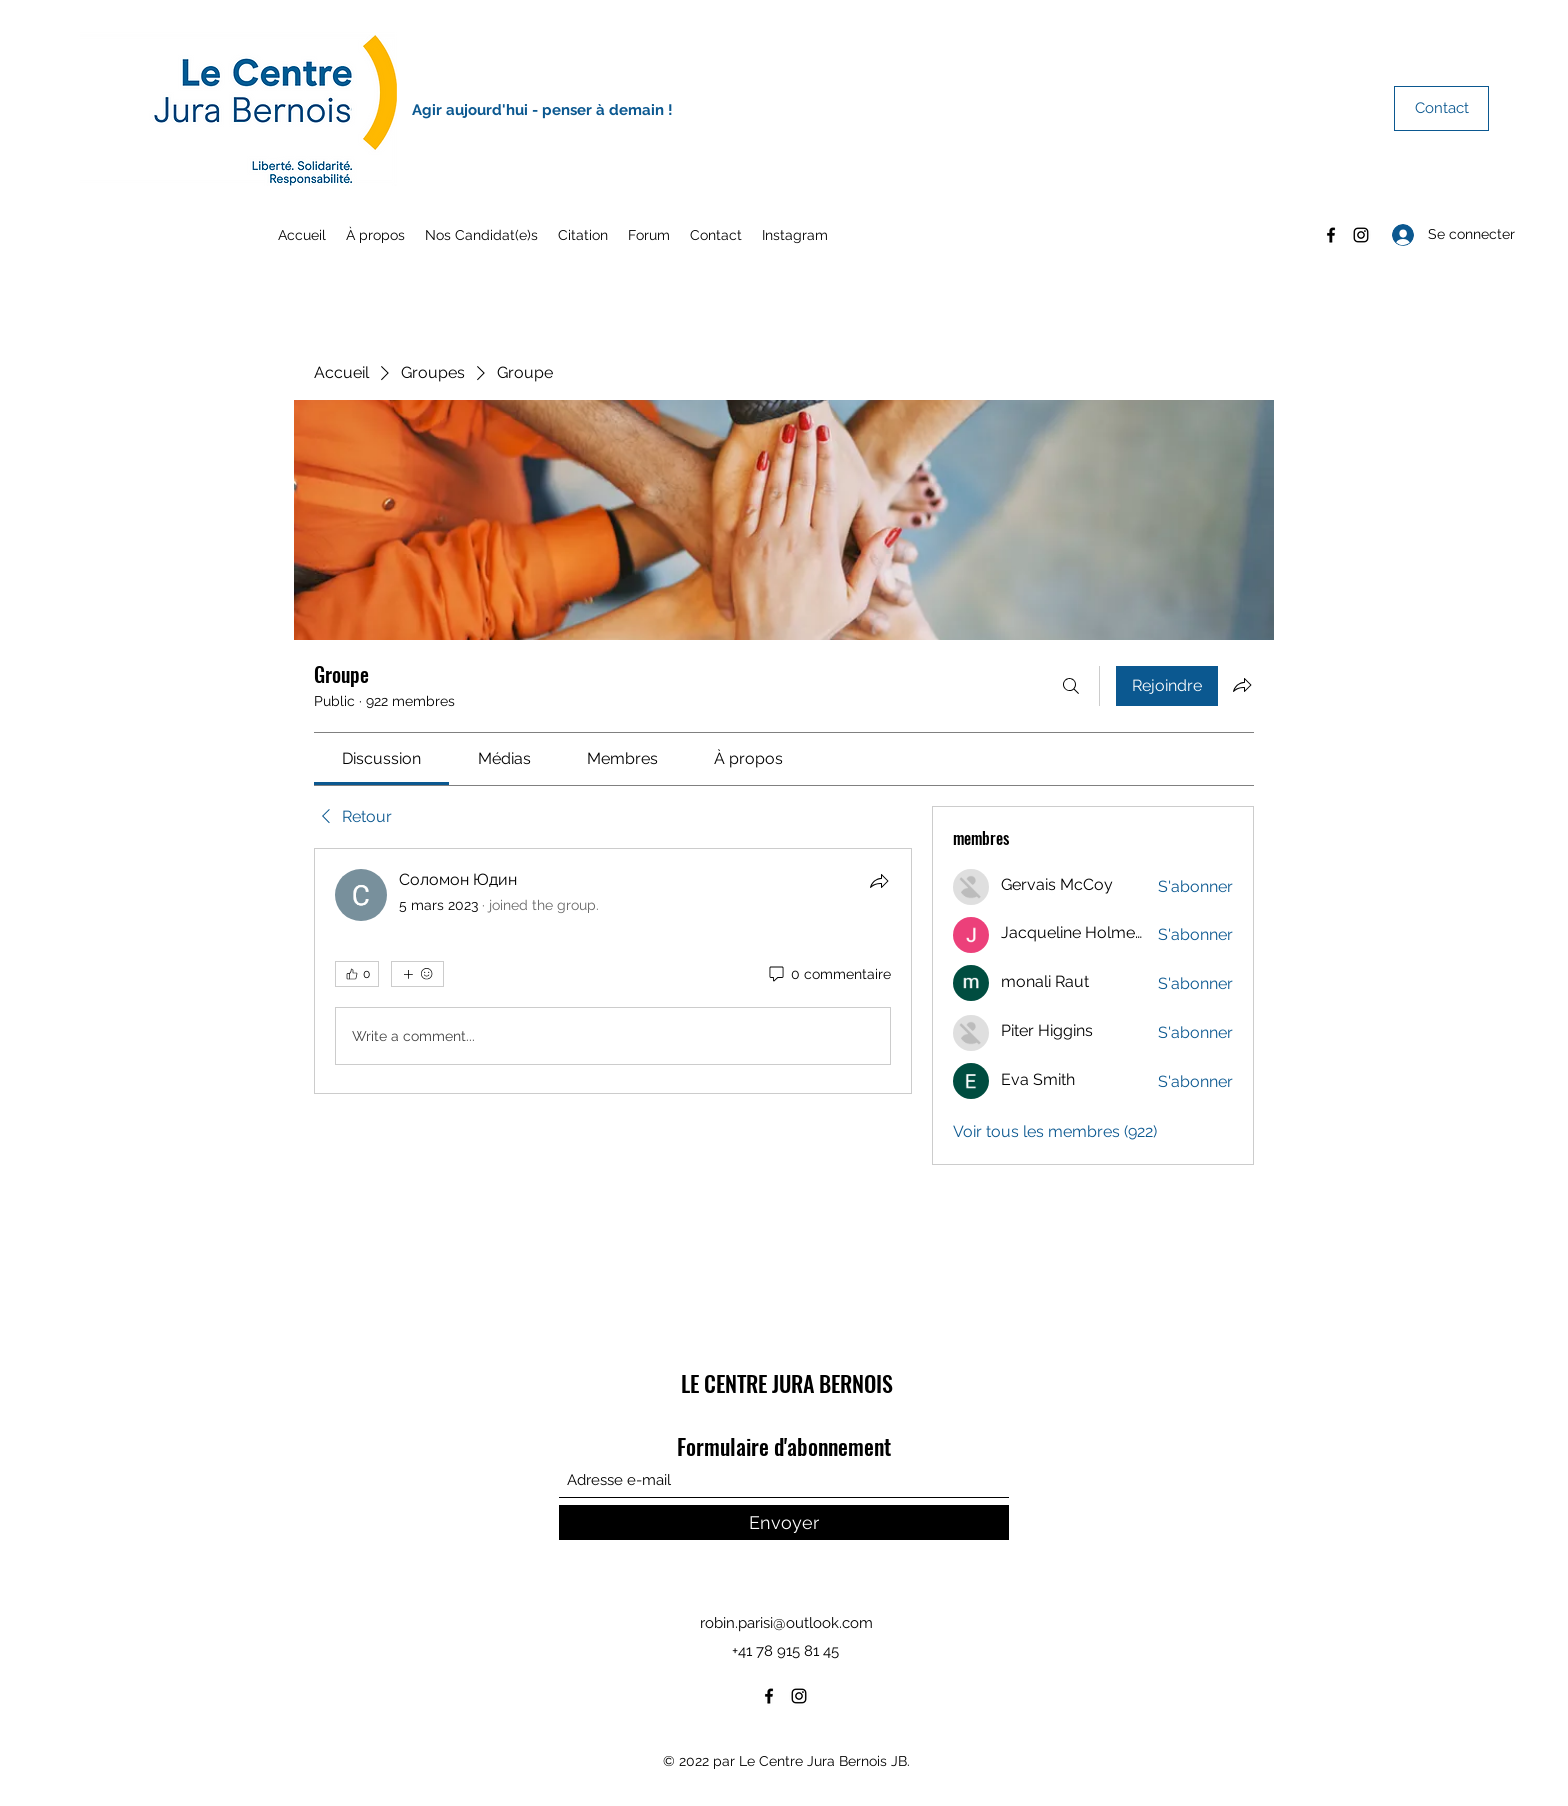  I want to click on [Envoyer], so click(784, 1522).